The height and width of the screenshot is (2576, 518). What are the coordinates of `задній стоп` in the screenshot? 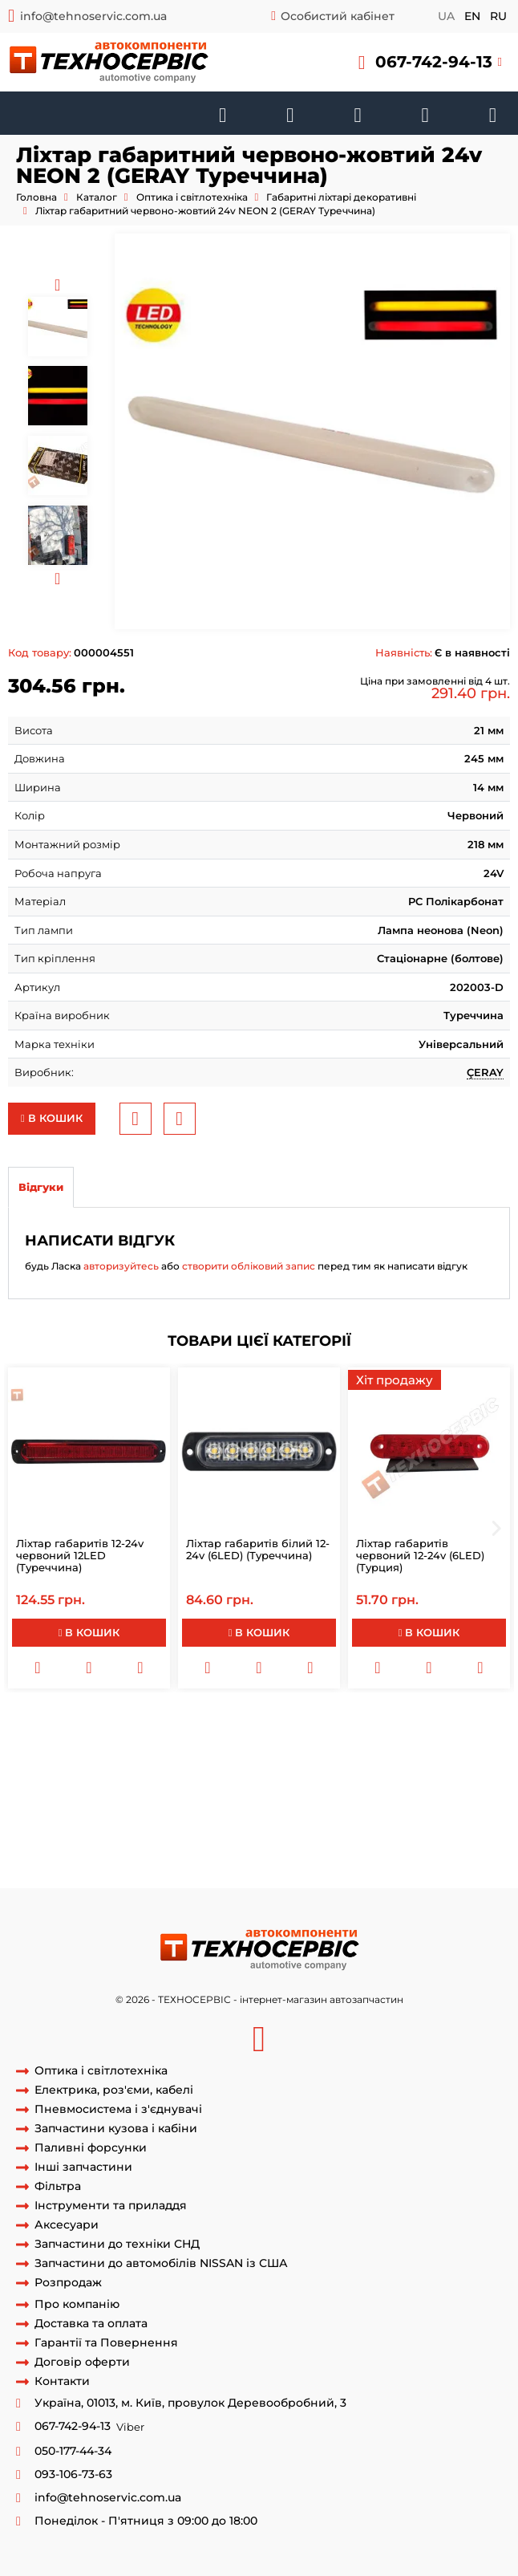 It's located at (326, 1753).